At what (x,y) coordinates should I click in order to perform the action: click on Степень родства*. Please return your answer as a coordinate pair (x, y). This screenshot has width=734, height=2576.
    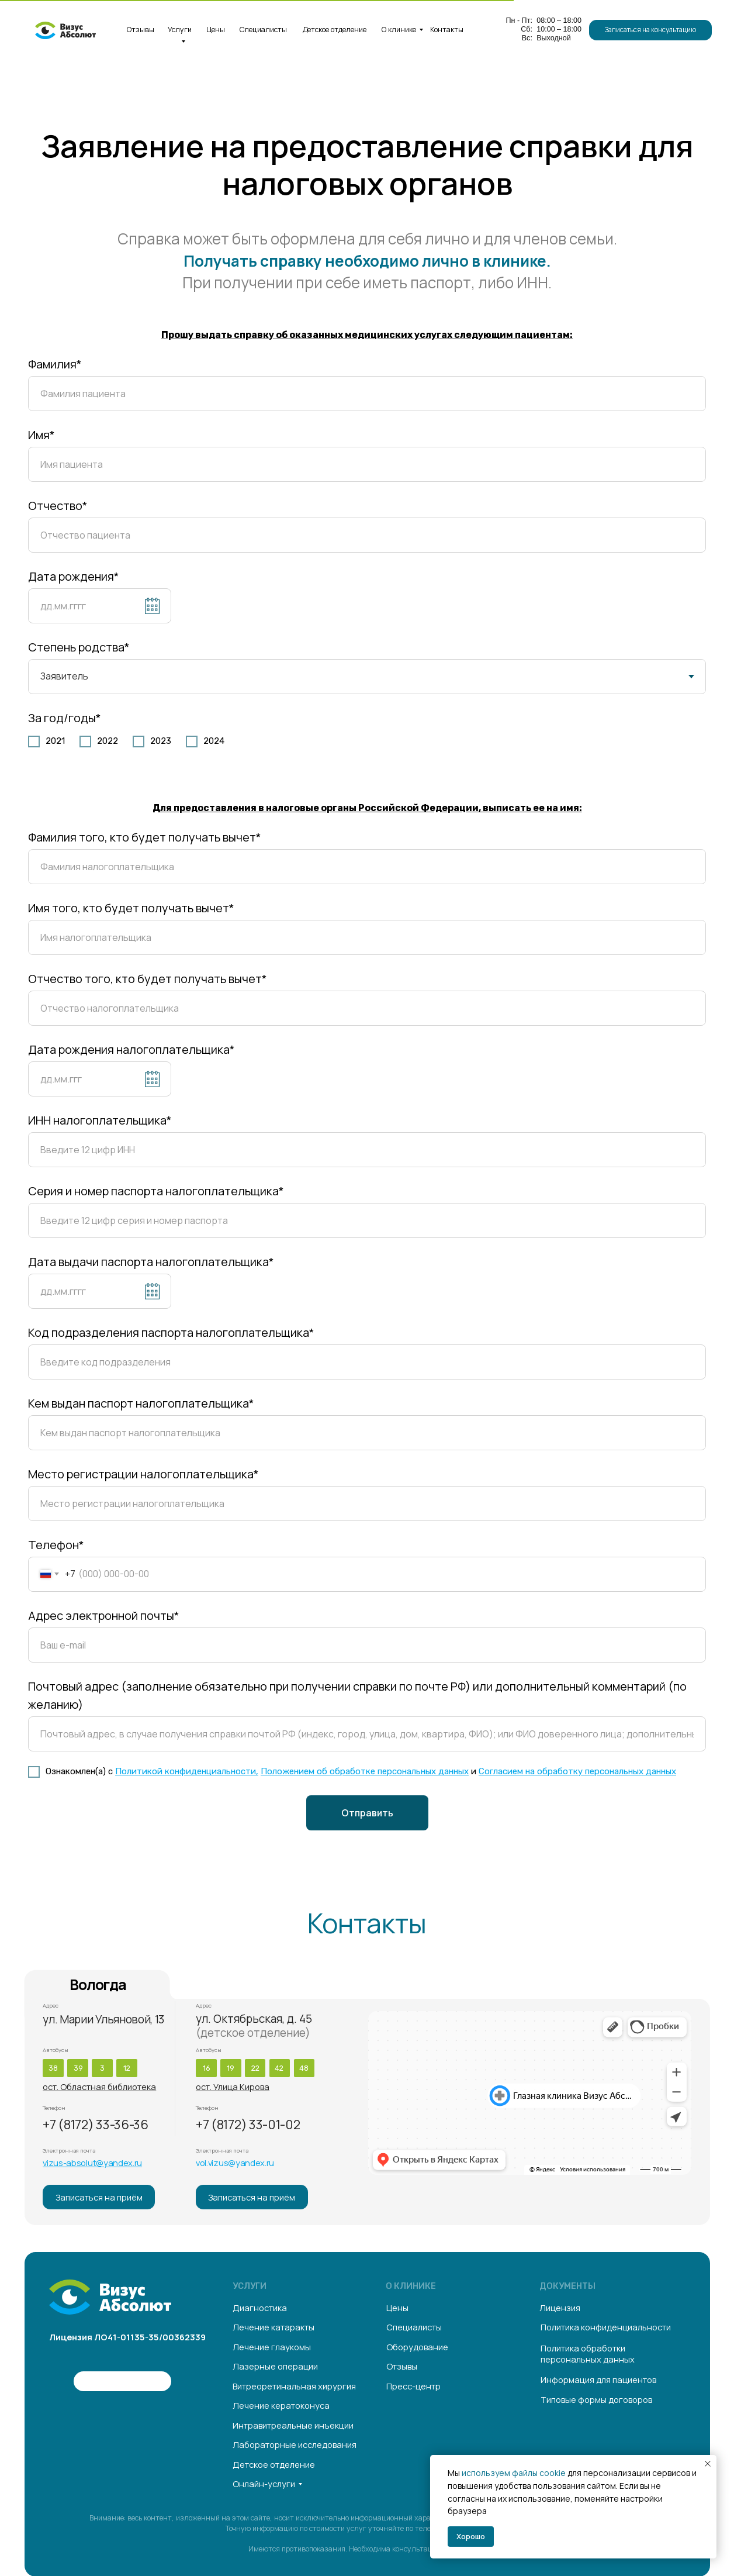
    Looking at the image, I should click on (79, 647).